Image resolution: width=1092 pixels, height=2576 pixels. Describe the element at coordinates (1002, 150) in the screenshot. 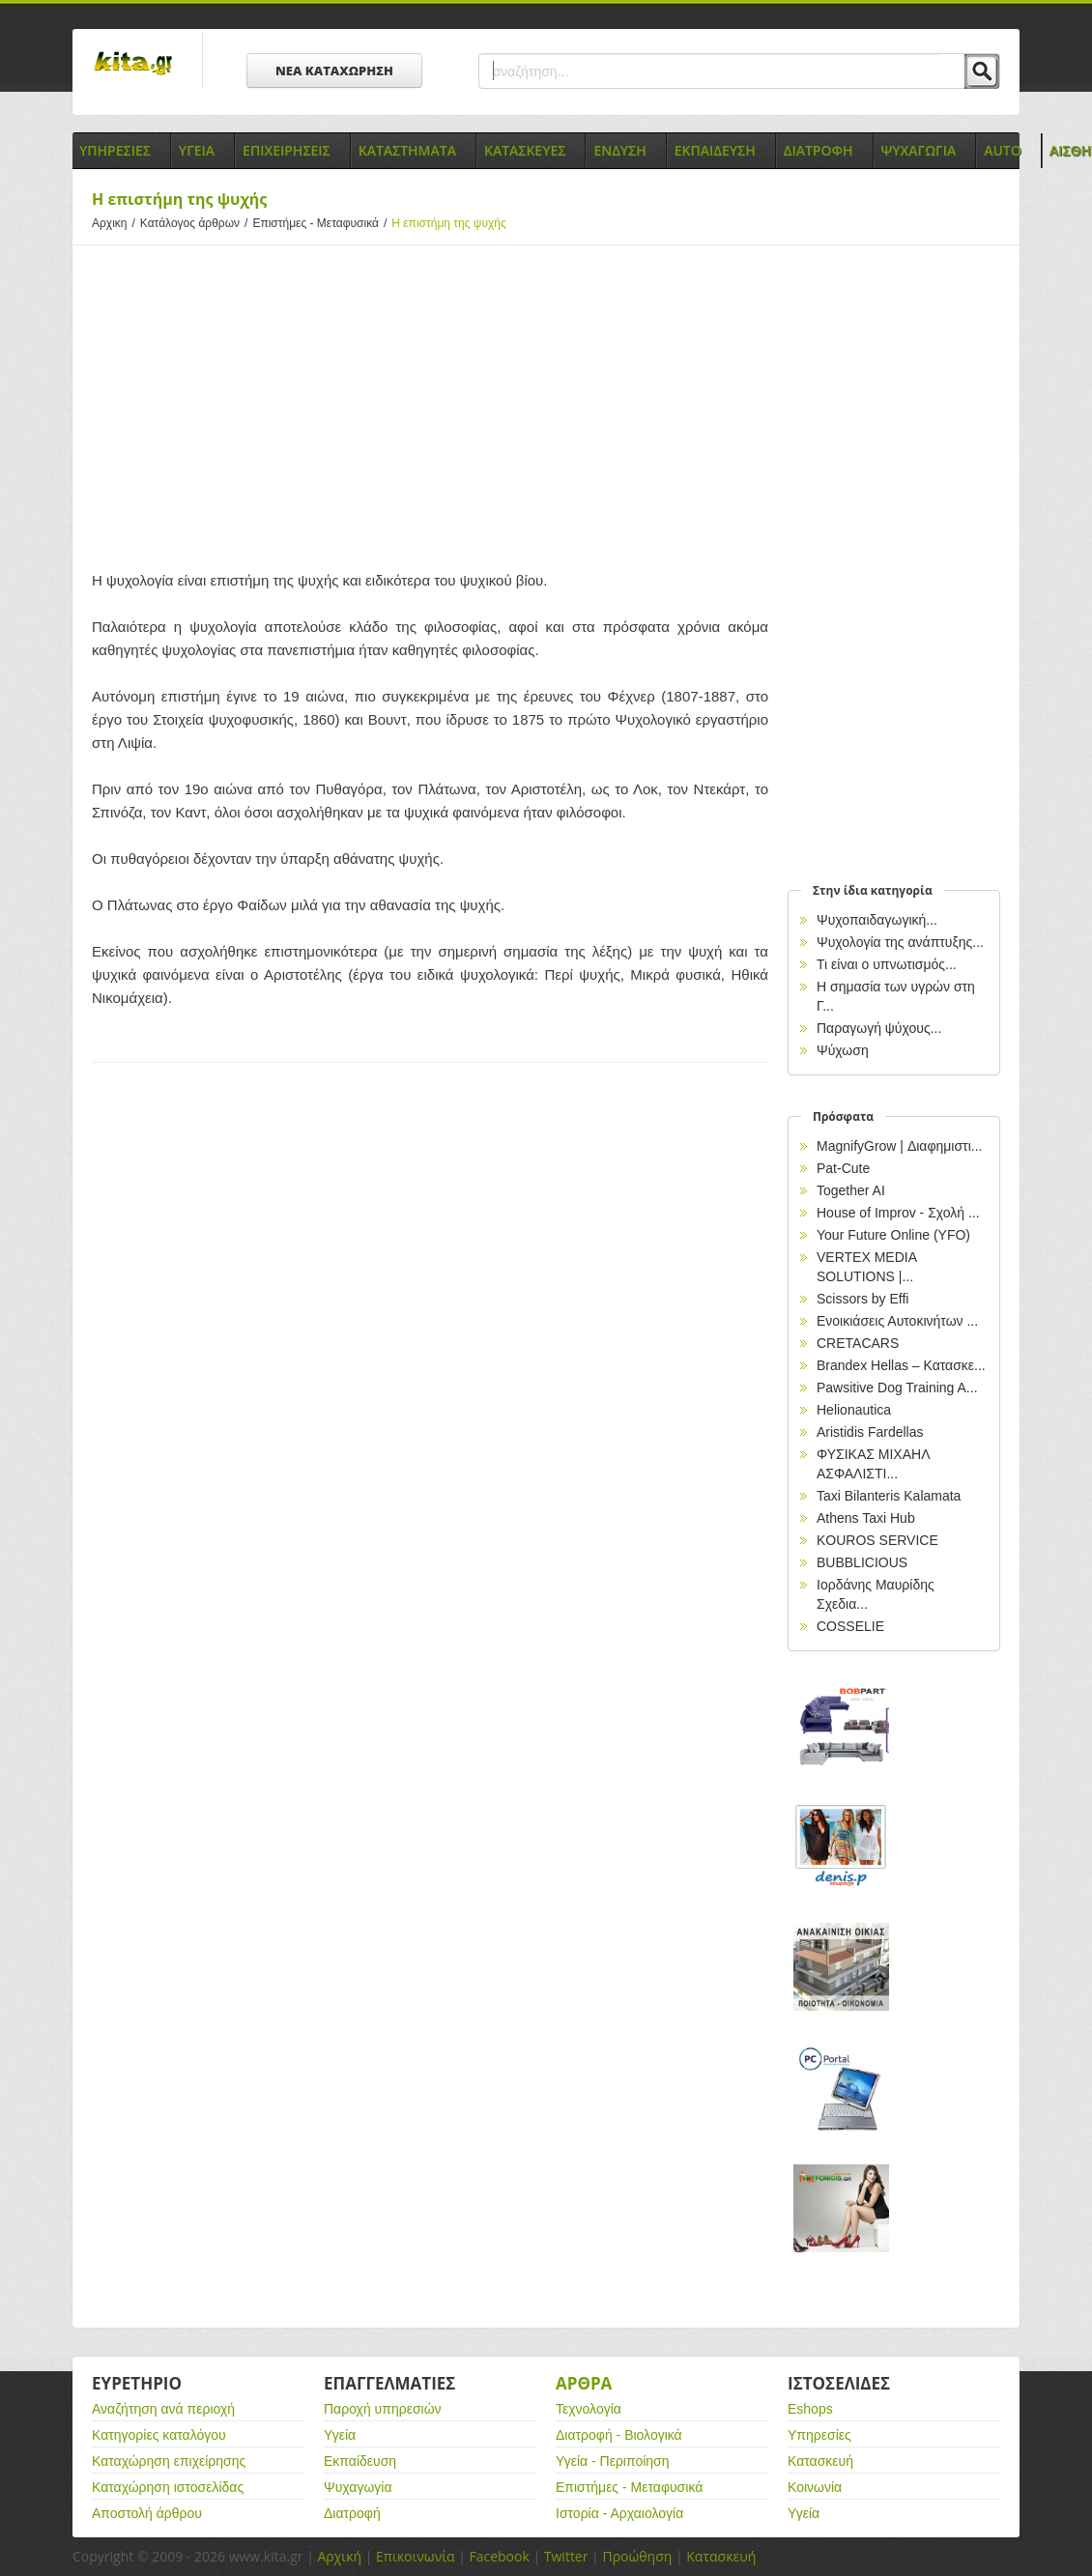

I see `Auto` at that location.